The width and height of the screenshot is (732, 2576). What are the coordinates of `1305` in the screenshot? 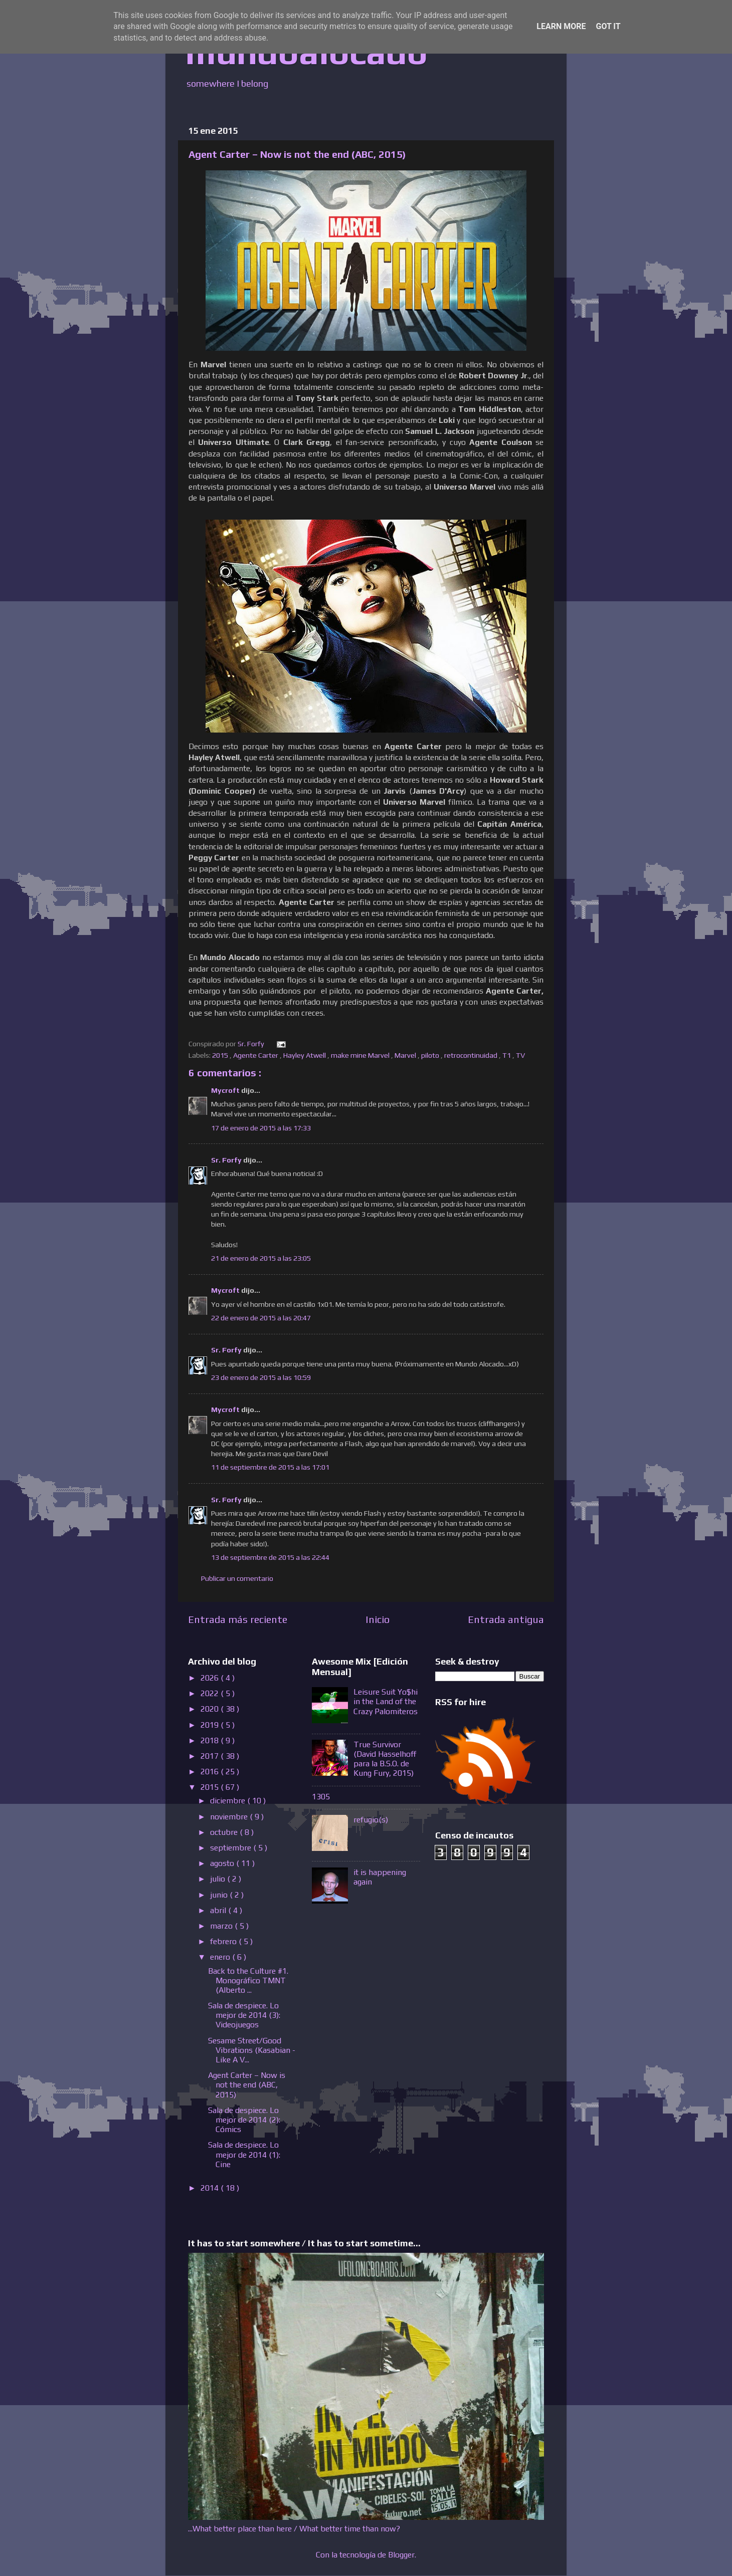 It's located at (321, 1796).